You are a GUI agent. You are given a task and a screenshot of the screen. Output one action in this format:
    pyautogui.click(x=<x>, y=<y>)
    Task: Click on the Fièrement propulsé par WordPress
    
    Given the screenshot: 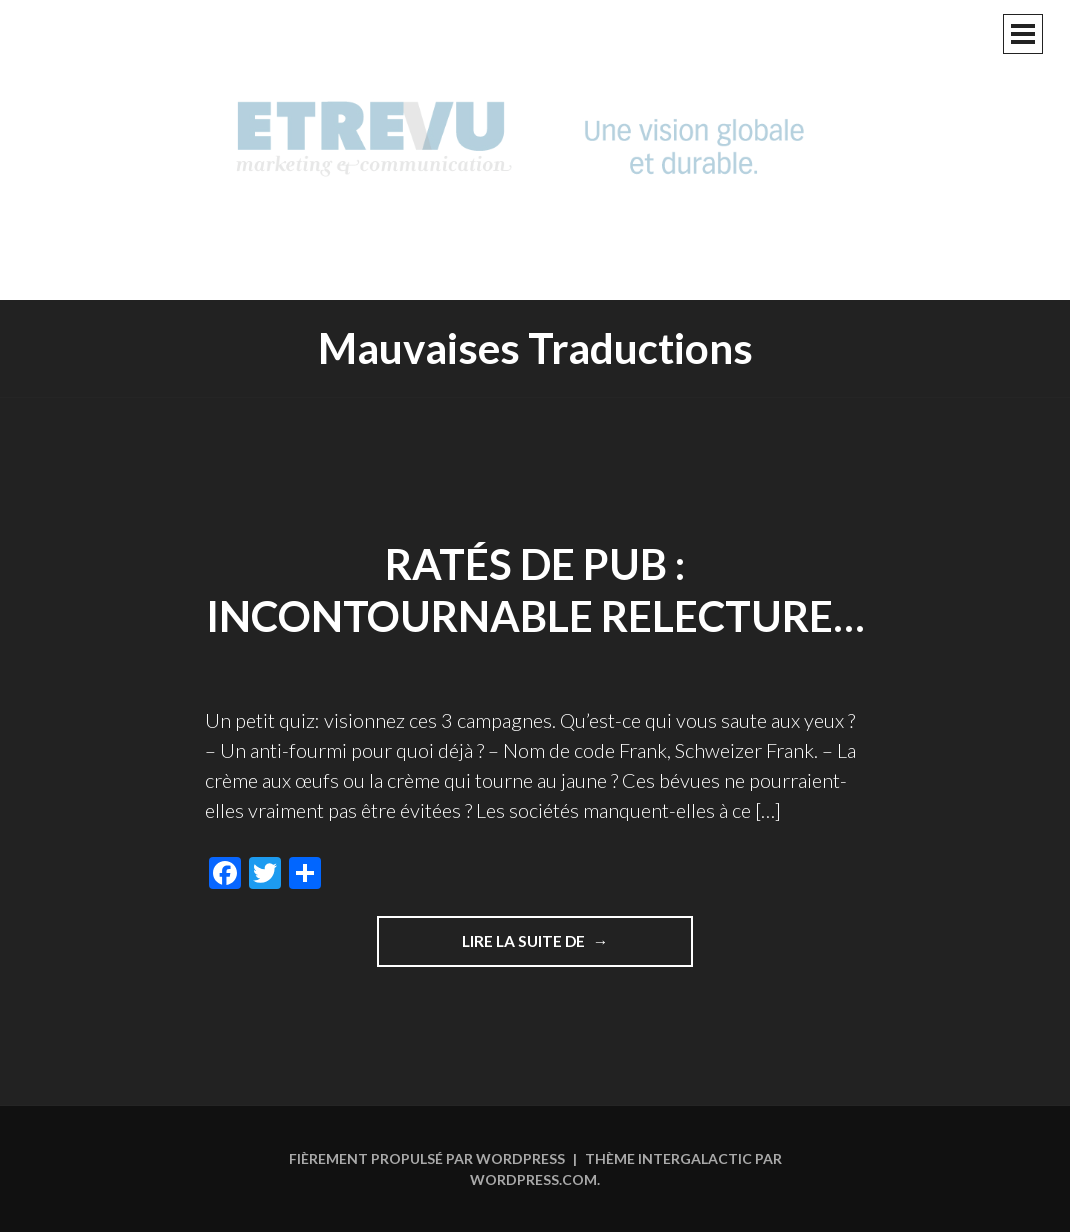 What is the action you would take?
    pyautogui.click(x=427, y=1158)
    